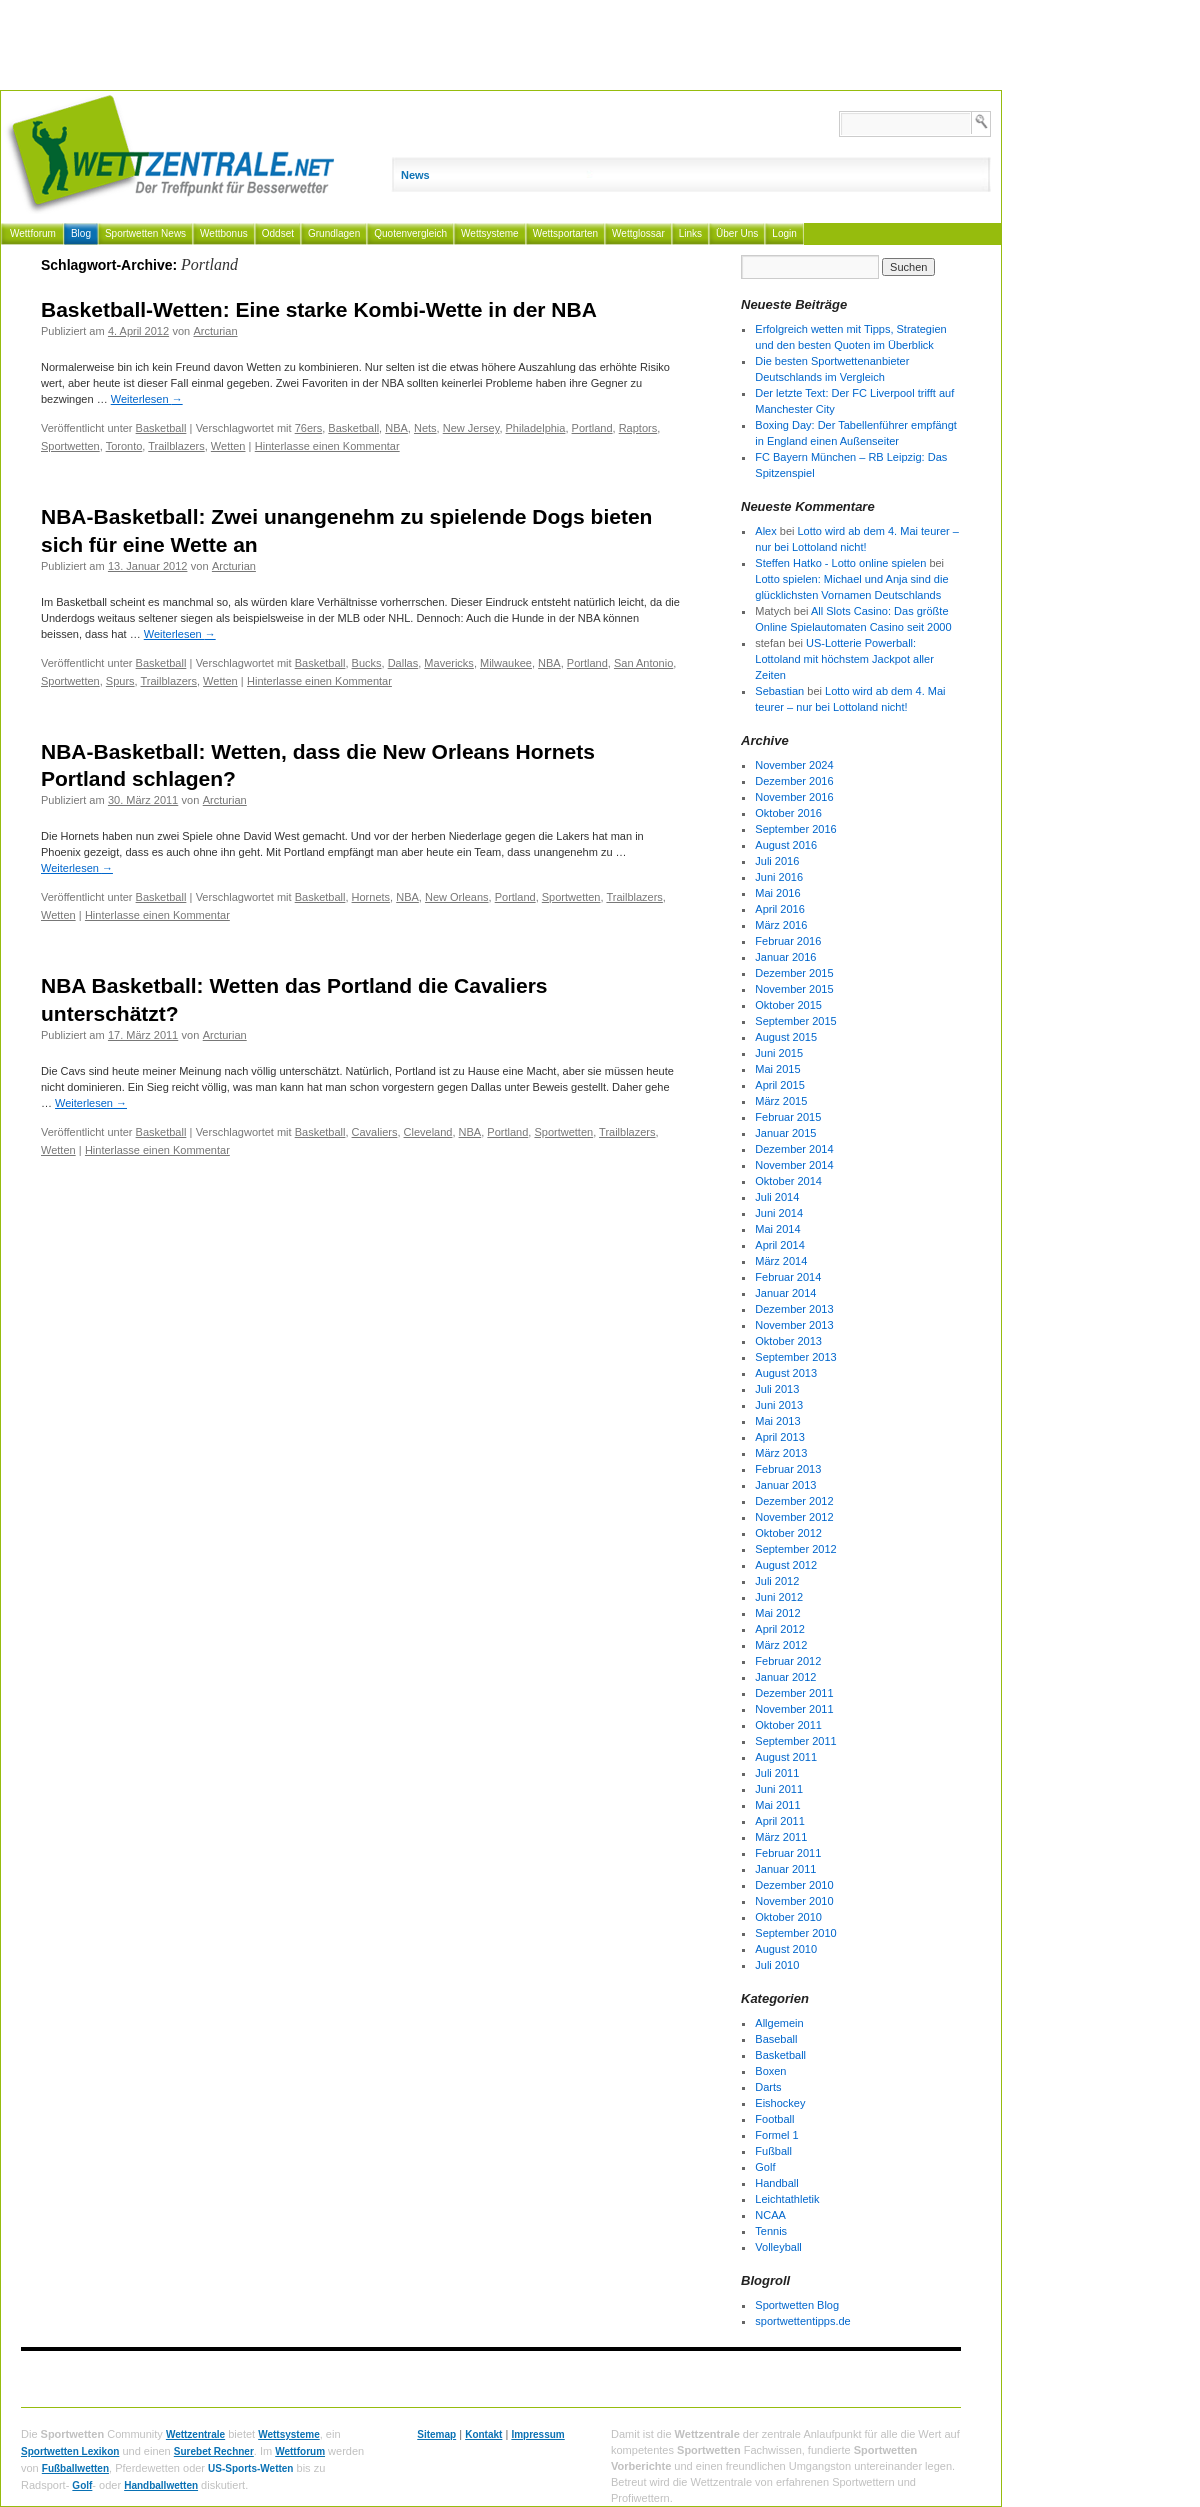  I want to click on Januar 2016, so click(785, 957).